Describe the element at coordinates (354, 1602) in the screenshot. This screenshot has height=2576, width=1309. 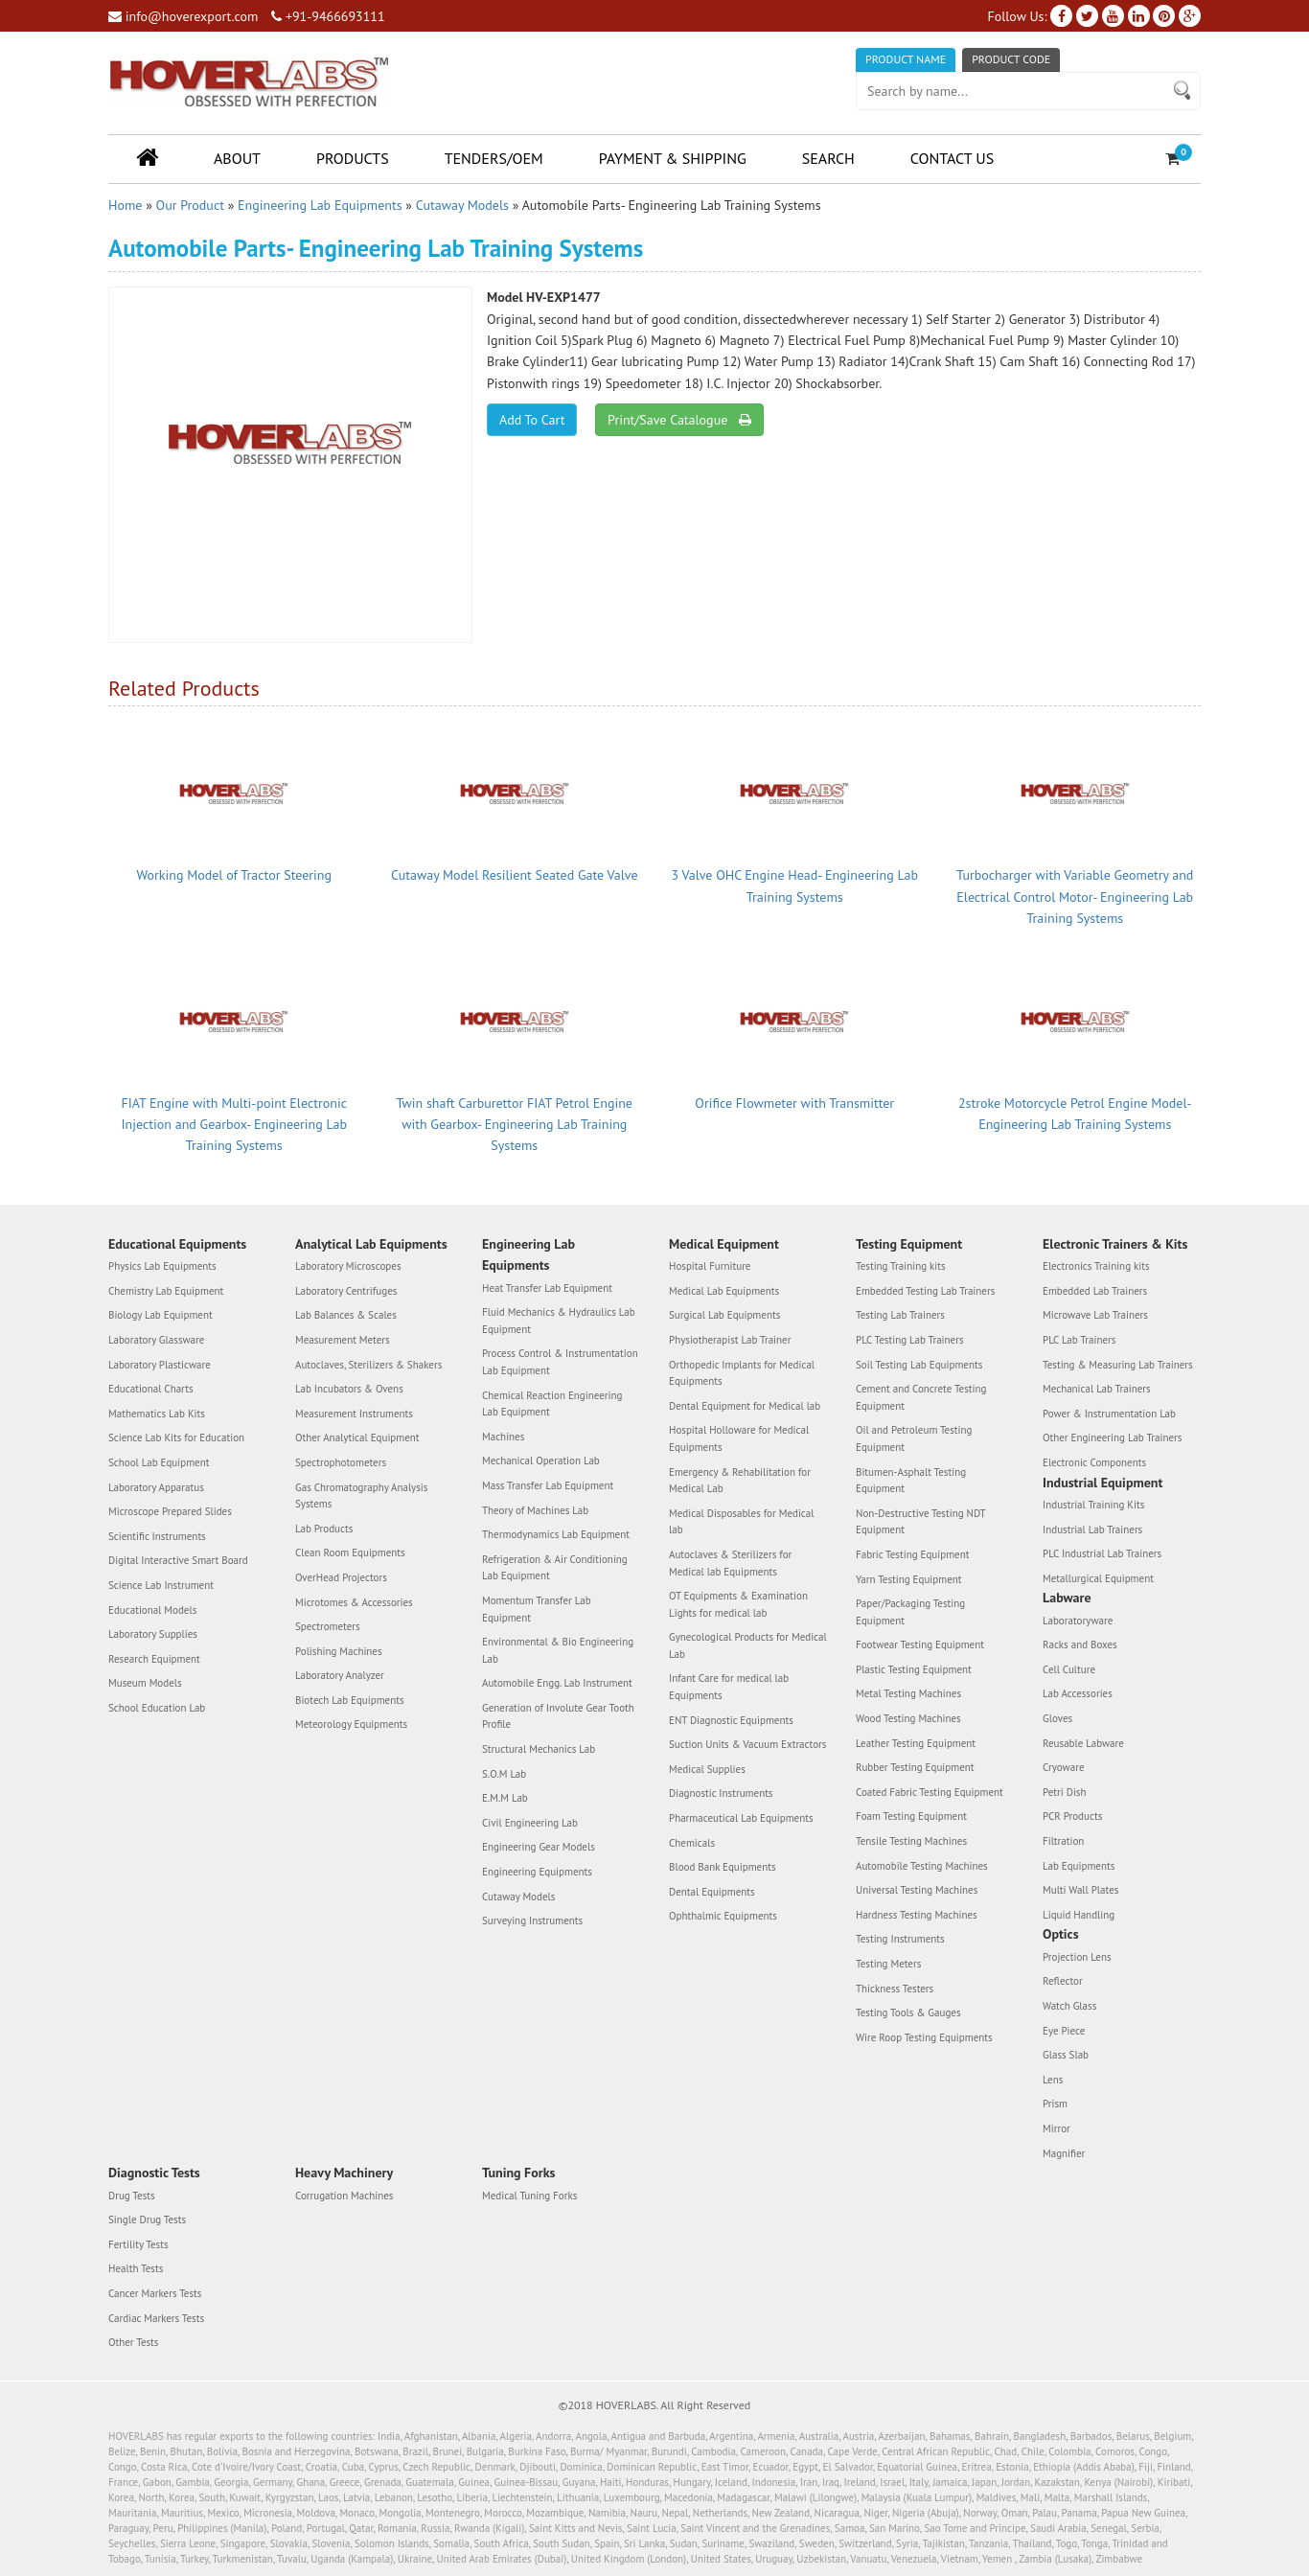
I see `Microtomes & Accessories` at that location.